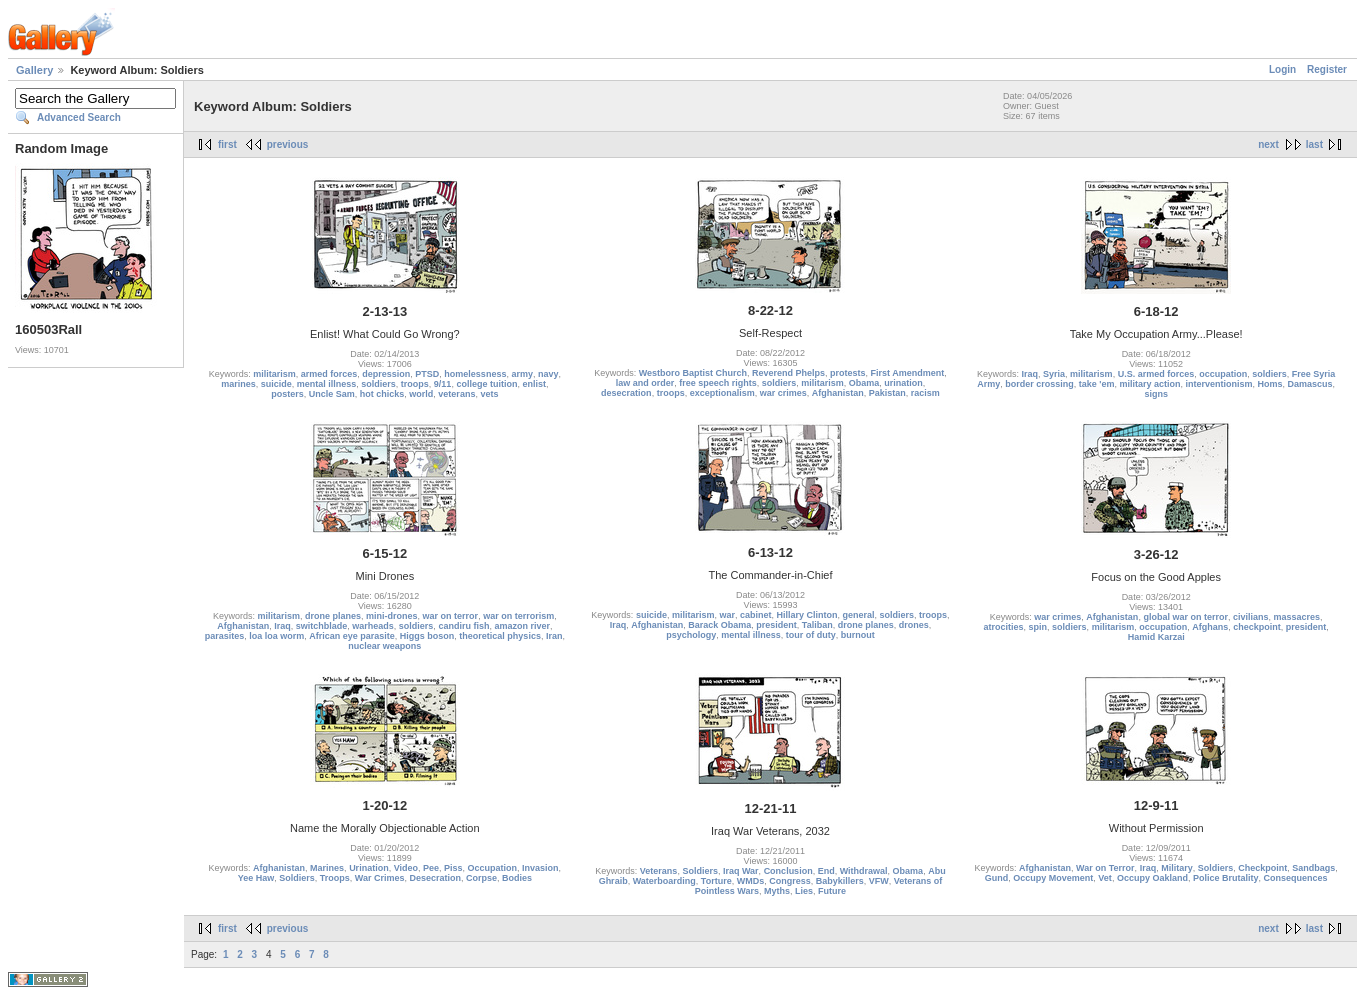 The height and width of the screenshot is (997, 1365). I want to click on vets, so click(489, 394).